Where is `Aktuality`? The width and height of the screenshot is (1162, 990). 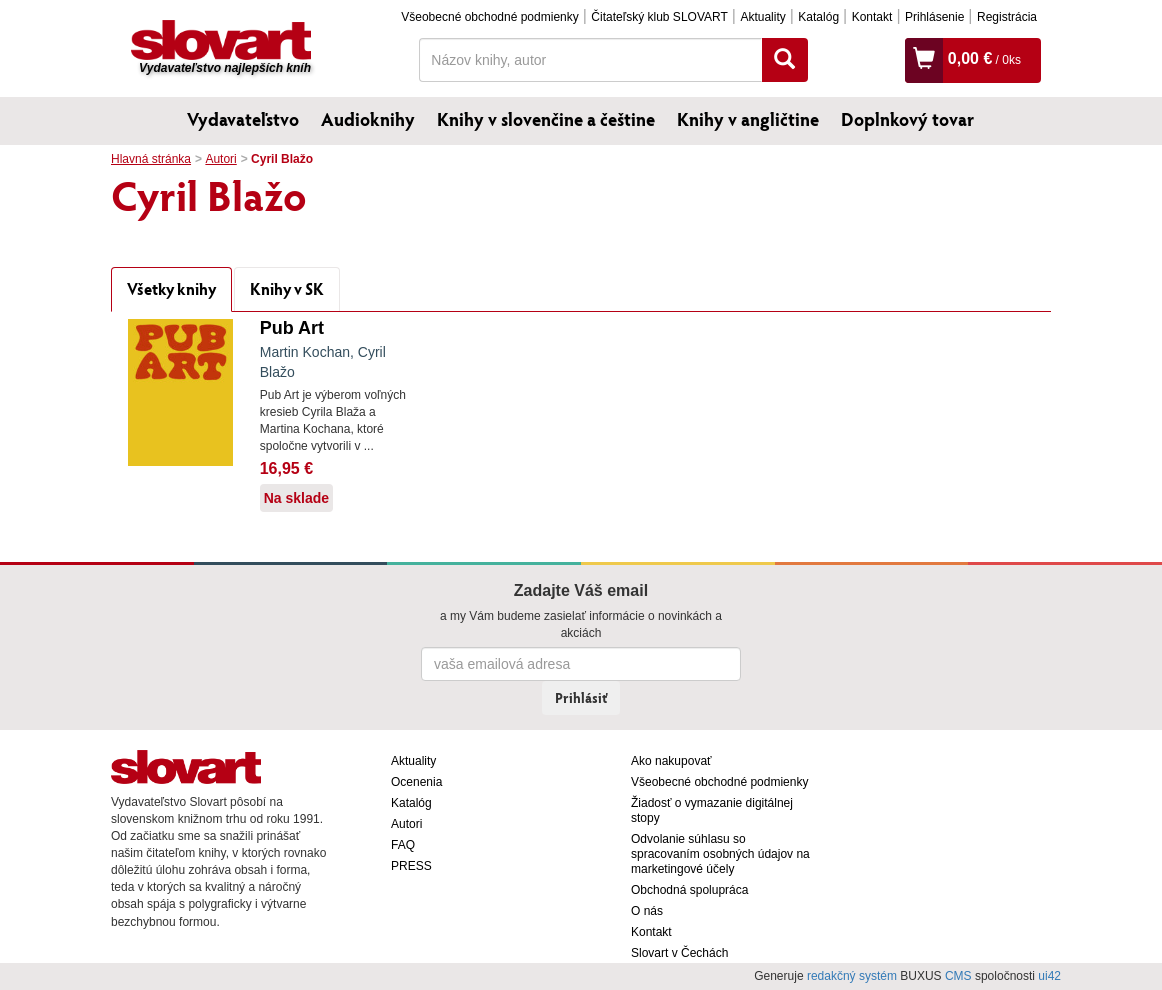 Aktuality is located at coordinates (762, 17).